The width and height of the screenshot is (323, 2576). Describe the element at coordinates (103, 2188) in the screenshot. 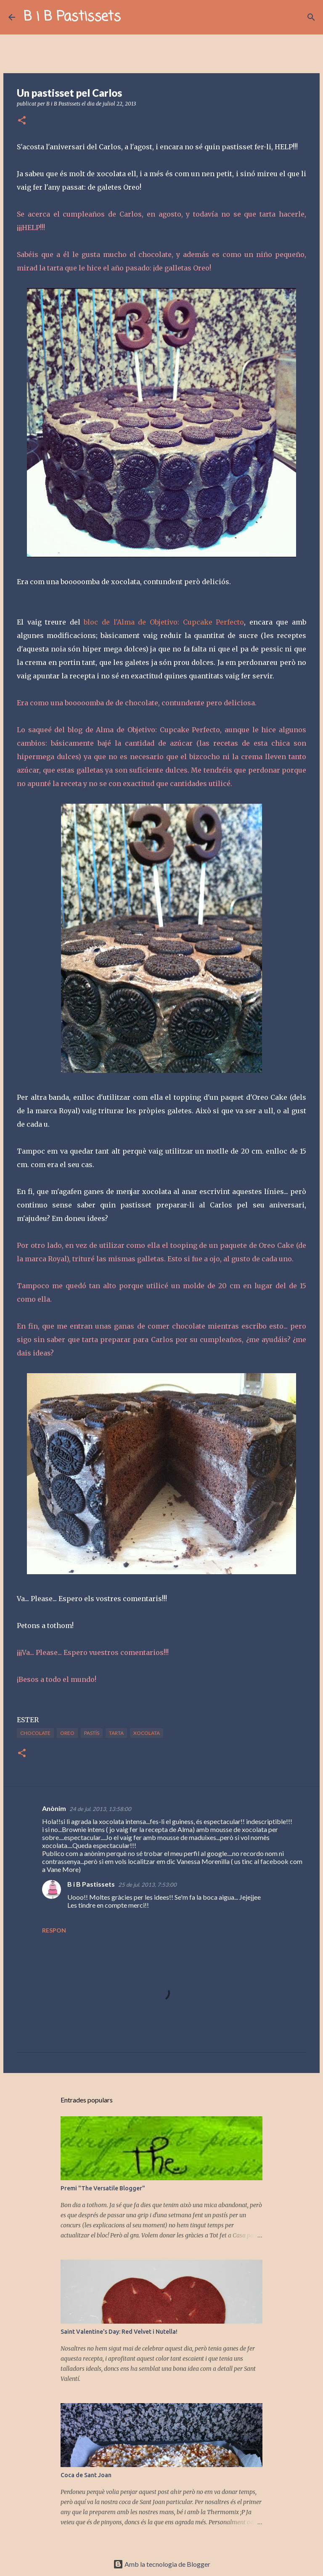

I see `Premi "The Versatile Blogger"` at that location.